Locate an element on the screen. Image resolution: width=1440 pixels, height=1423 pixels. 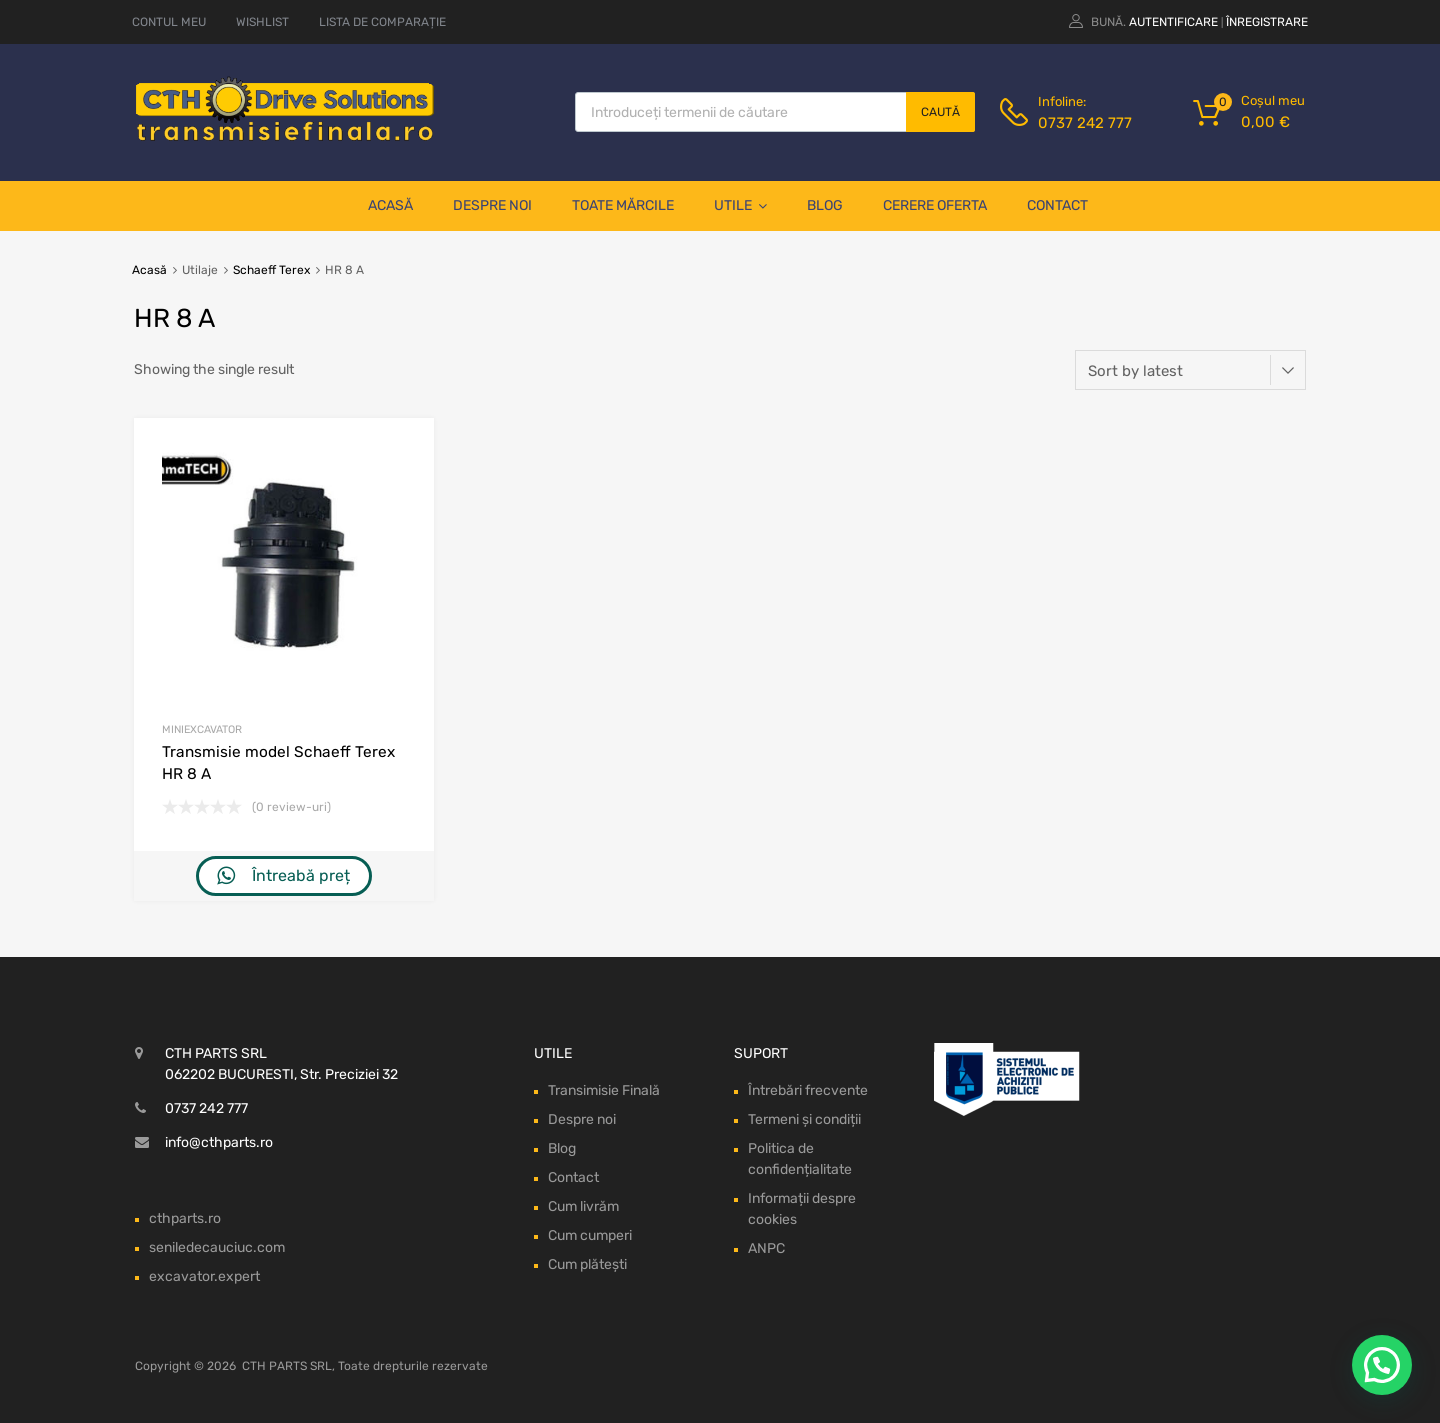
Despre noi is located at coordinates (492, 205).